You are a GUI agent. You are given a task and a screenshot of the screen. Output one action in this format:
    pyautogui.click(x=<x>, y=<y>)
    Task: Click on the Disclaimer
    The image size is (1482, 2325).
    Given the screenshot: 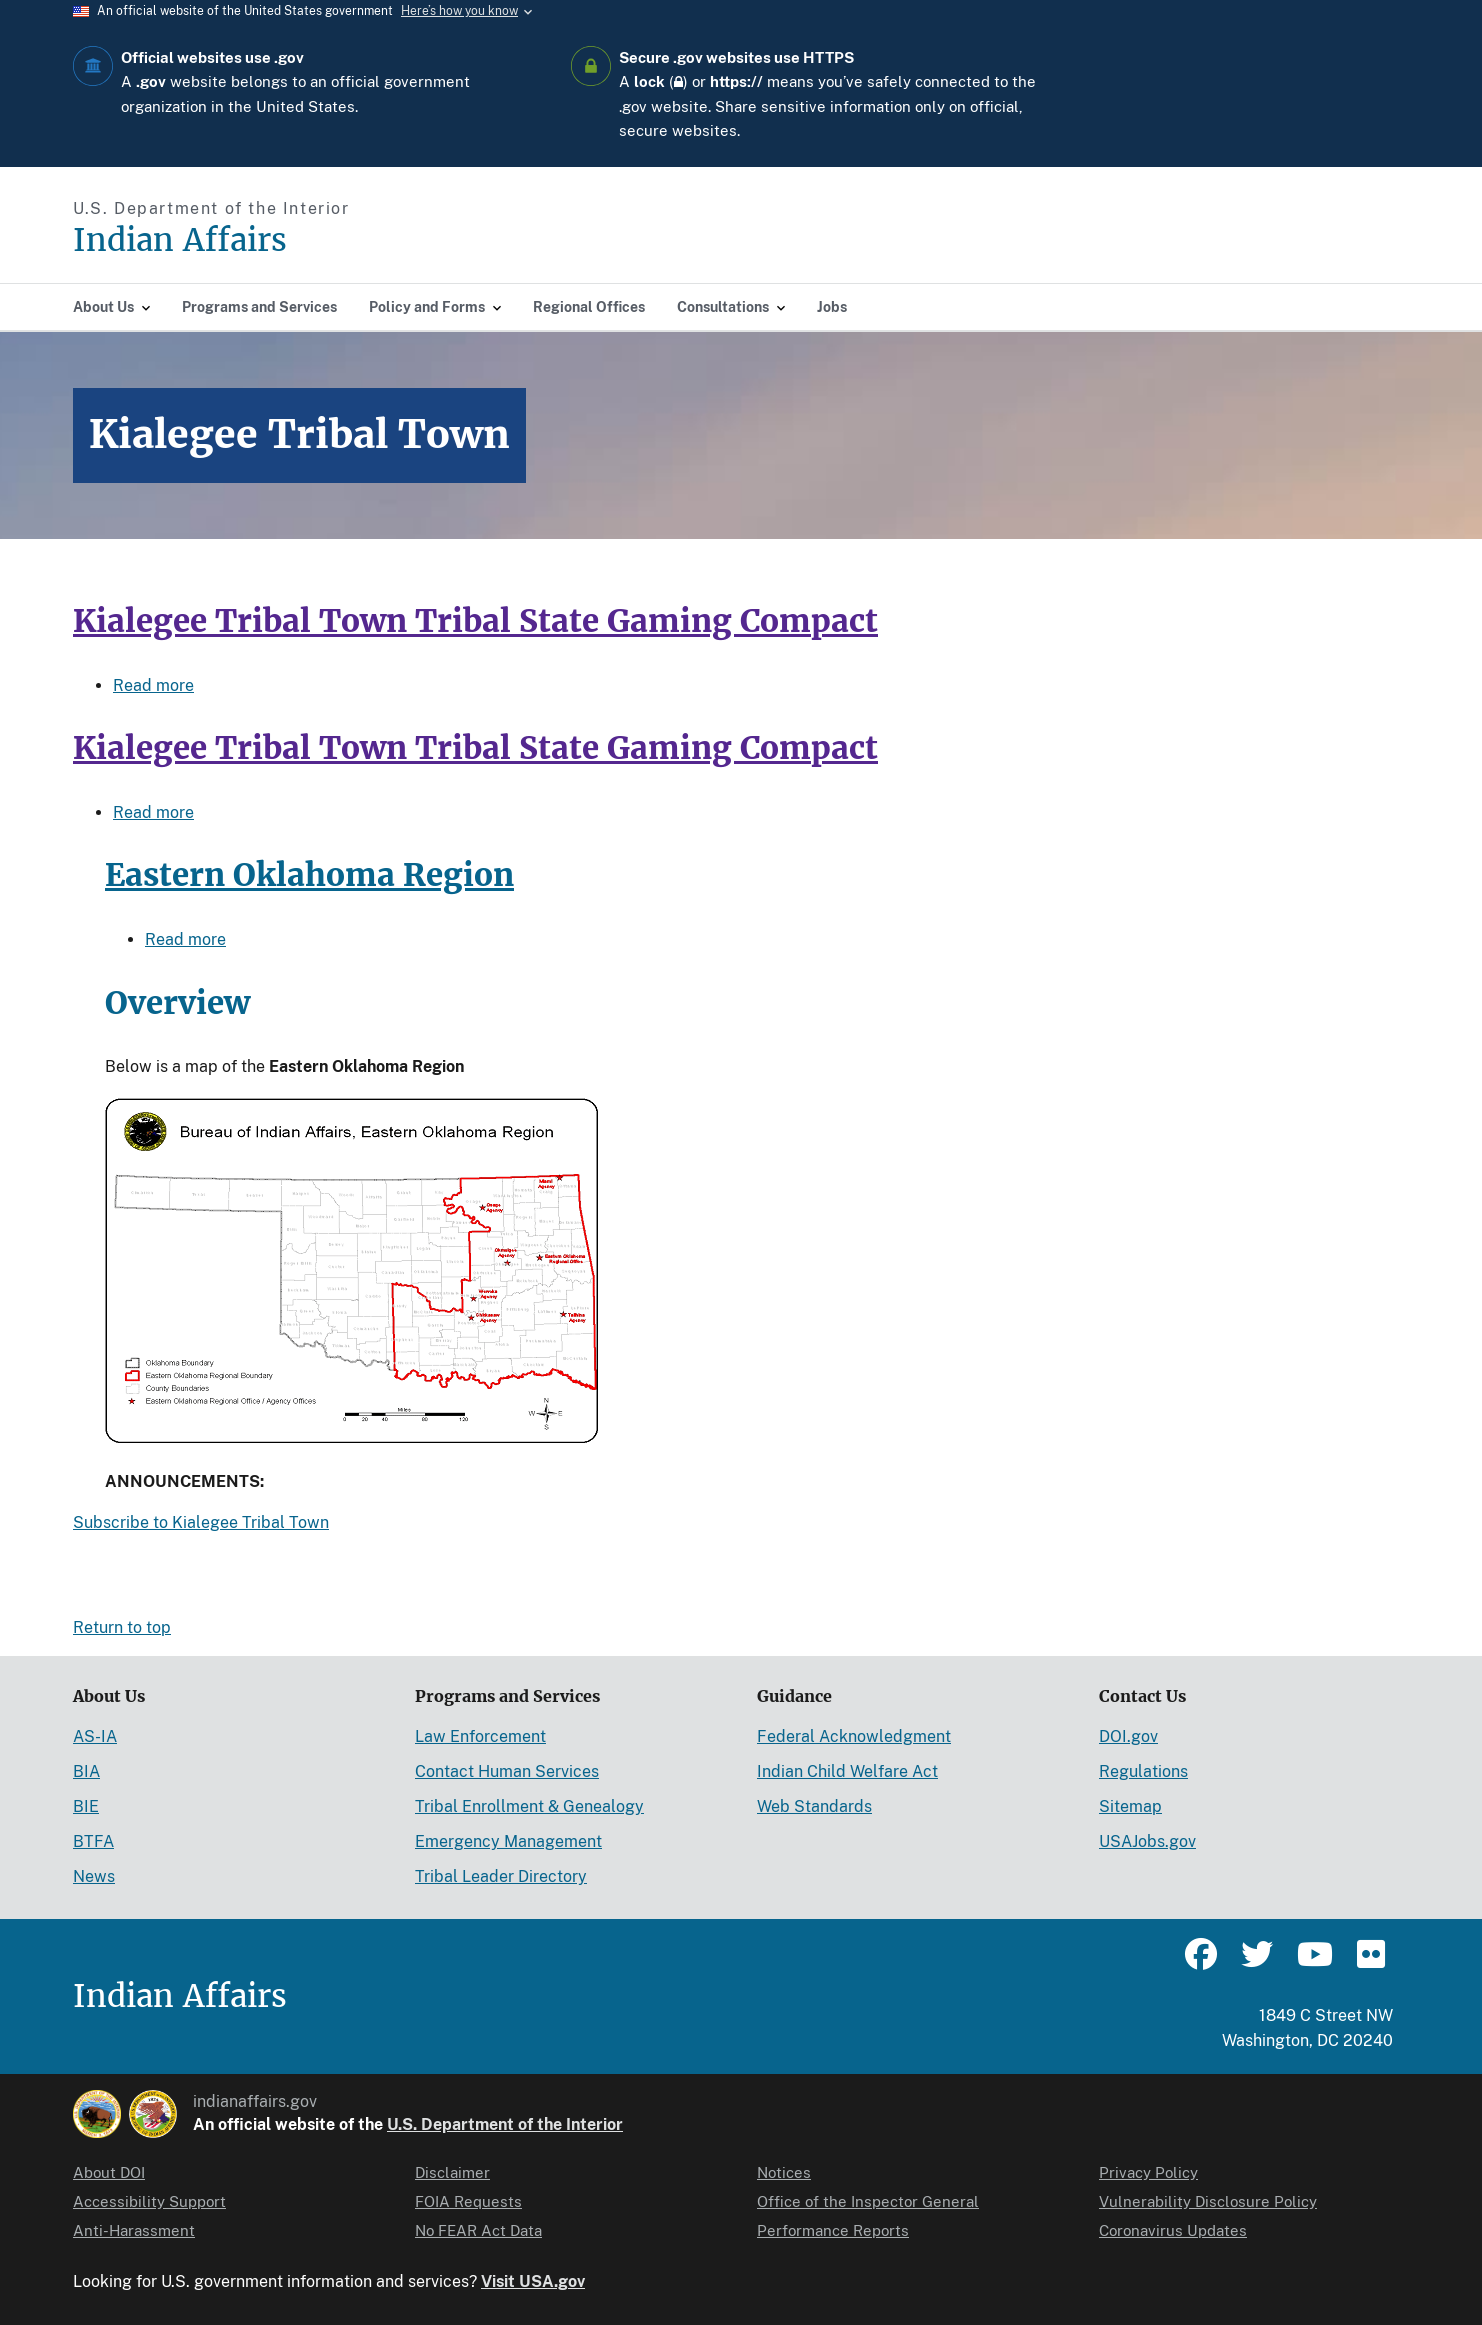 What is the action you would take?
    pyautogui.click(x=452, y=2172)
    